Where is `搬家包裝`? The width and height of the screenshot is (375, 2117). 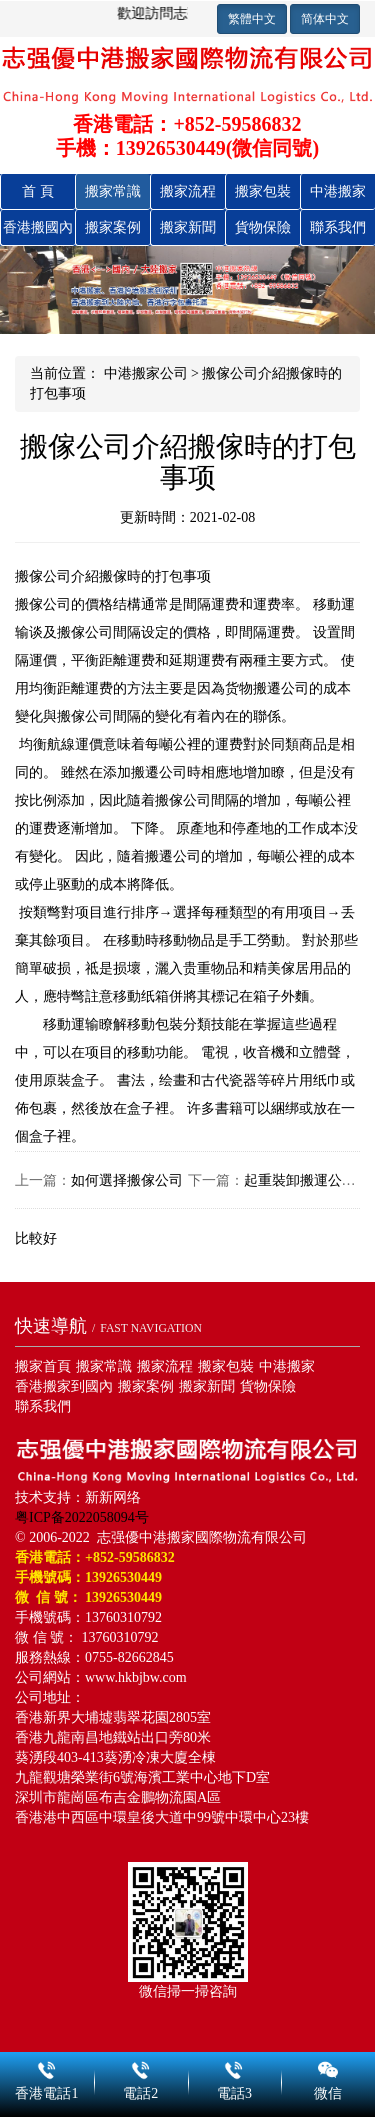 搬家包裝 is located at coordinates (263, 191).